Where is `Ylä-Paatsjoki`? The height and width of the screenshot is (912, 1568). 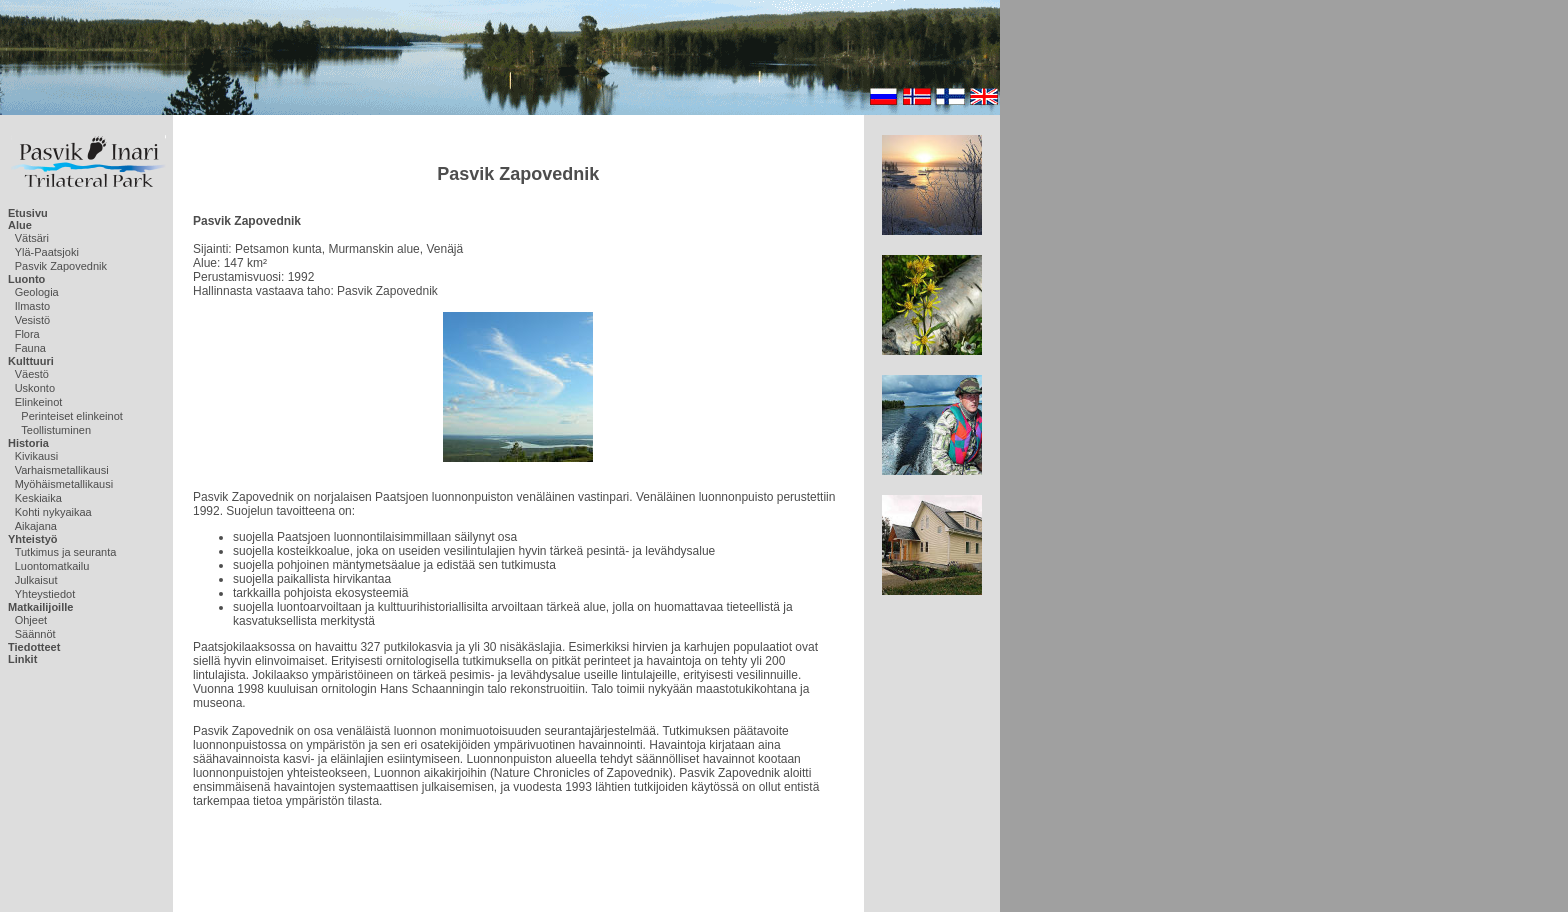 Ylä-Paatsjoki is located at coordinates (47, 252).